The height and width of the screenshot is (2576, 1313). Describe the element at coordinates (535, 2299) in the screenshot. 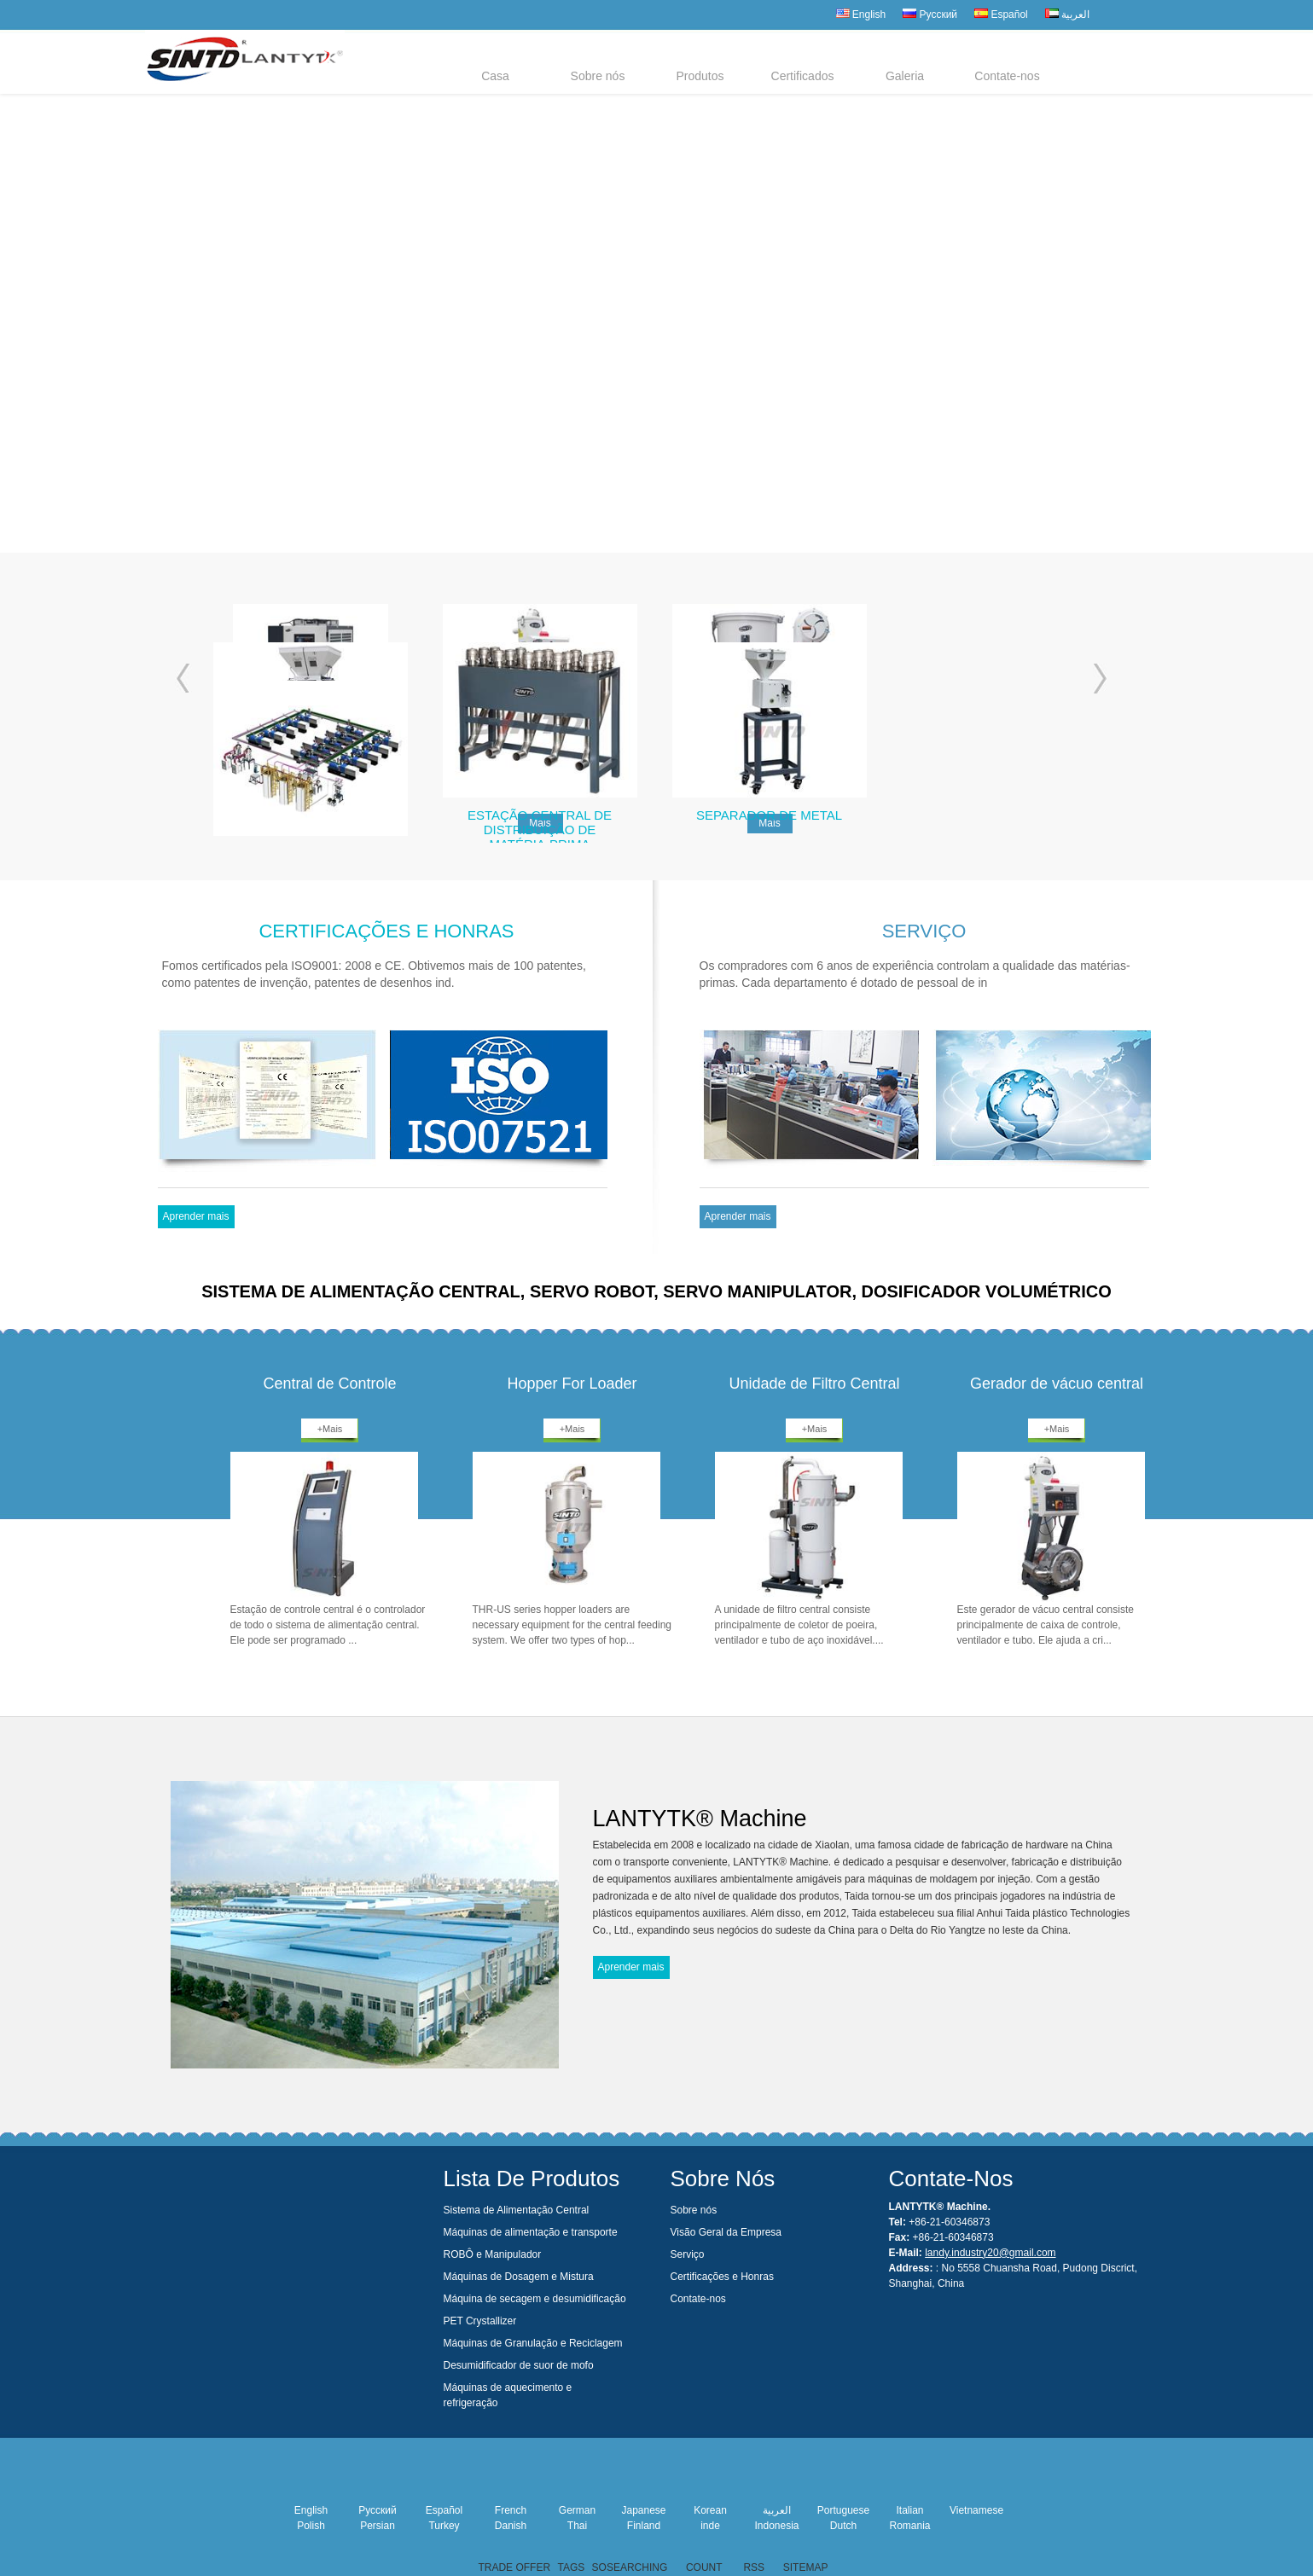

I see `Máquina de secagem e desumidificação` at that location.